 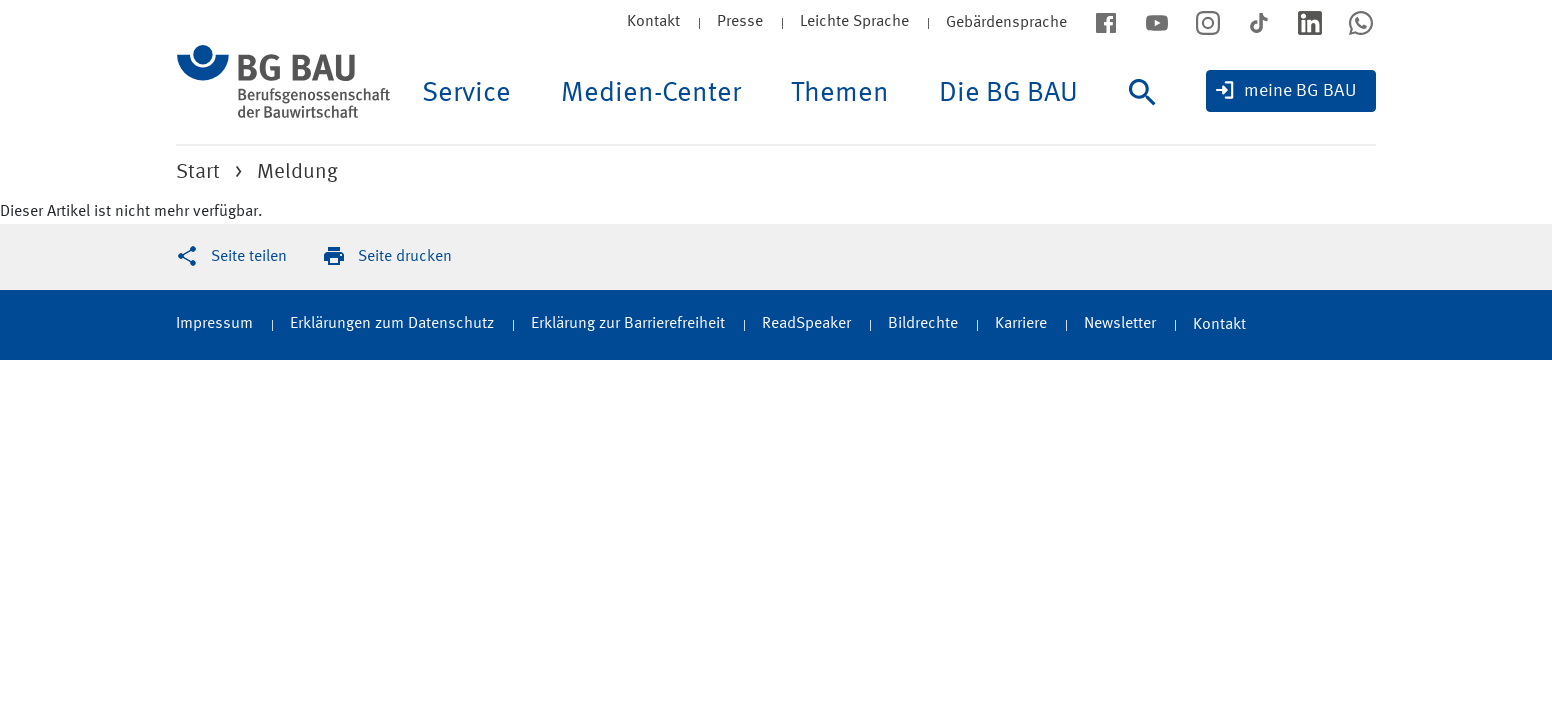 I want to click on Kontakt, so click(x=653, y=22).